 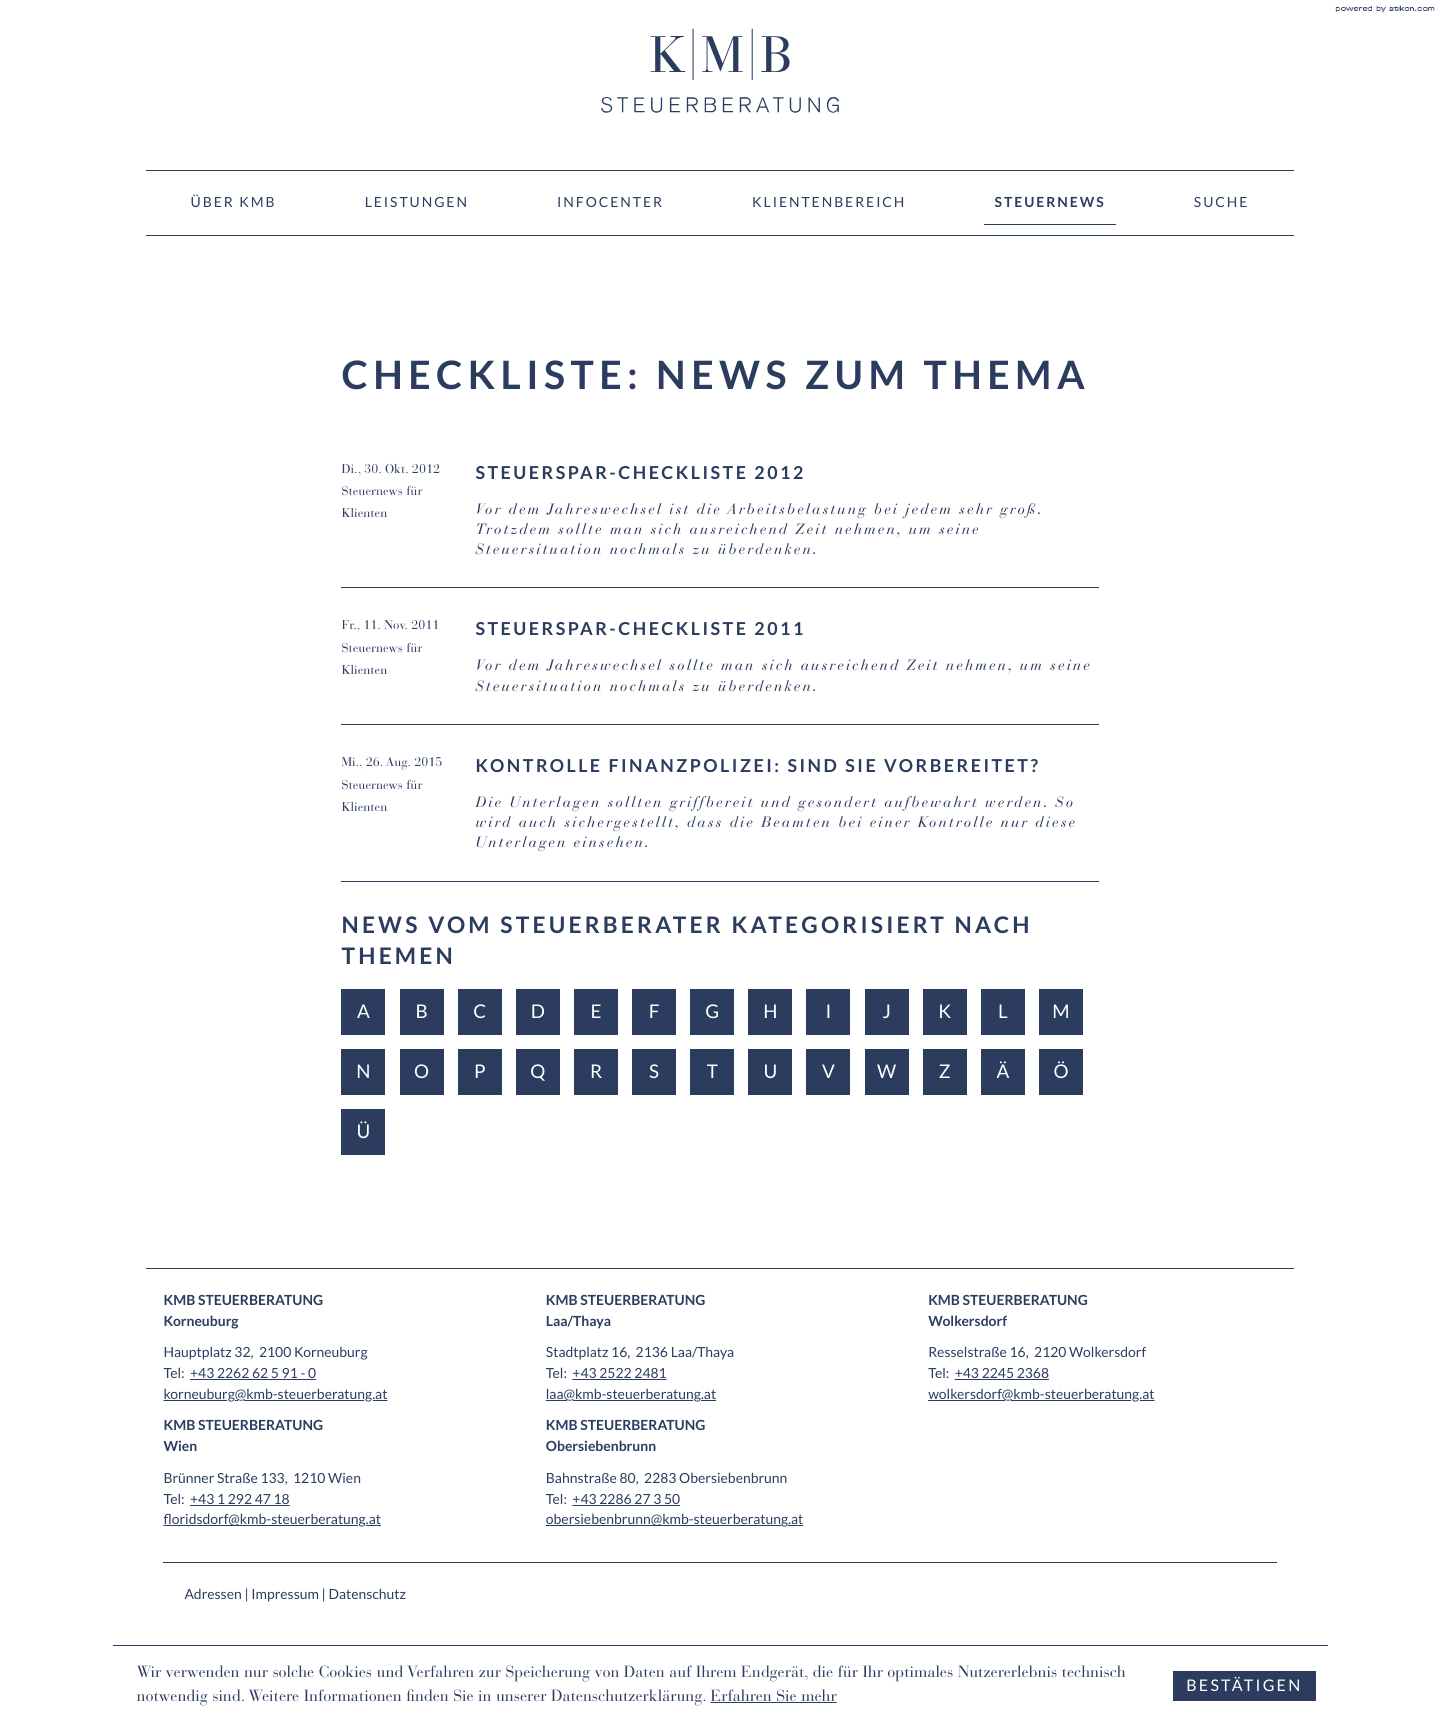 What do you see at coordinates (364, 1131) in the screenshot?
I see `Ü [Themen zu Ü]` at bounding box center [364, 1131].